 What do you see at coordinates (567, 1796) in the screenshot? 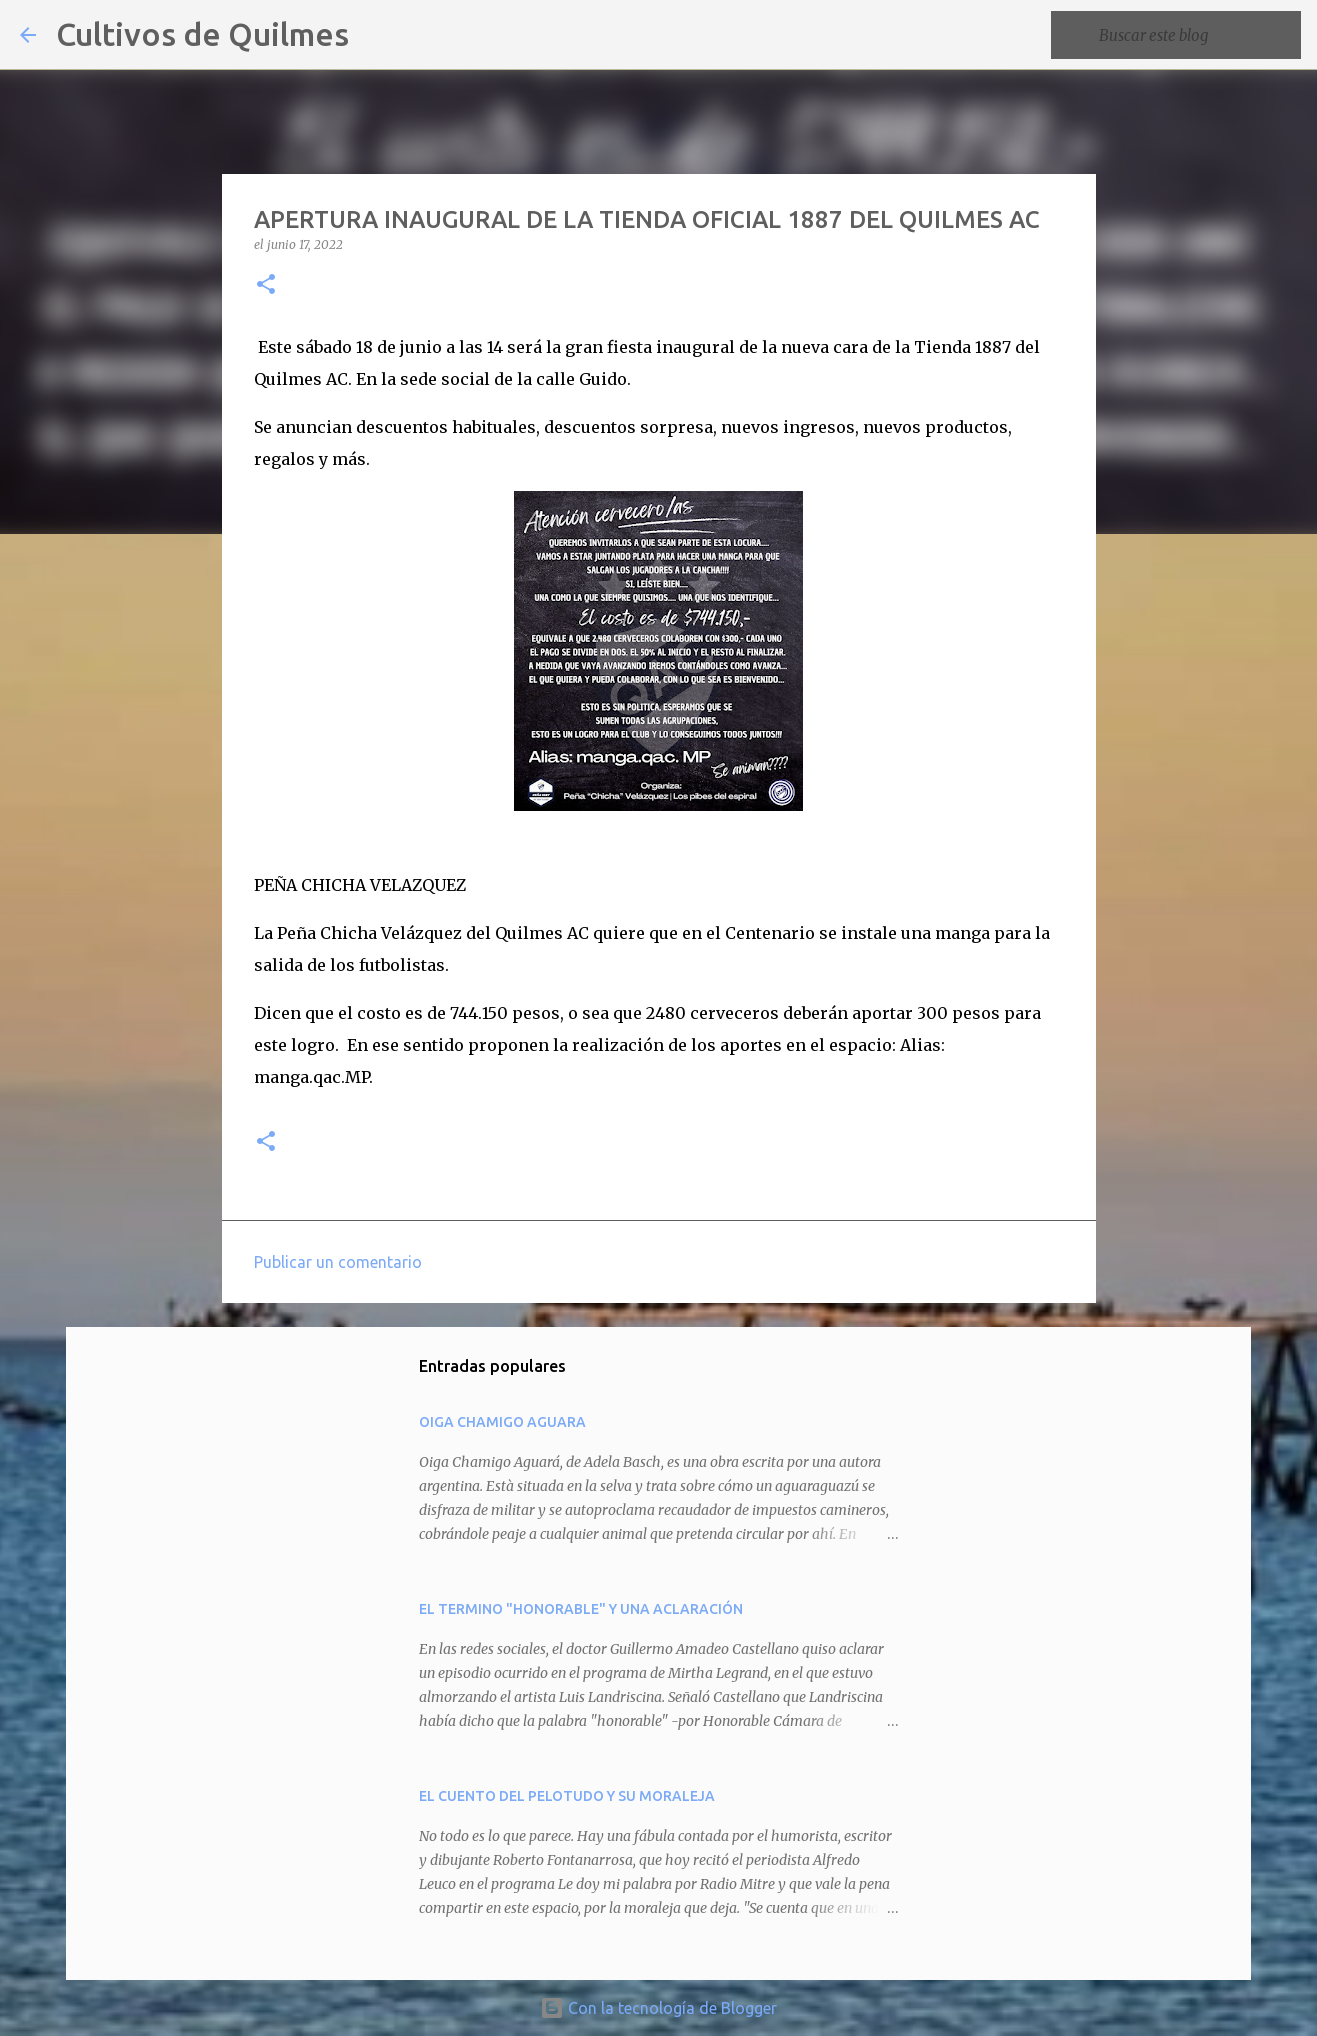
I see `EL CUENTO DEL PELOTUDO Y SU MORALEJA` at bounding box center [567, 1796].